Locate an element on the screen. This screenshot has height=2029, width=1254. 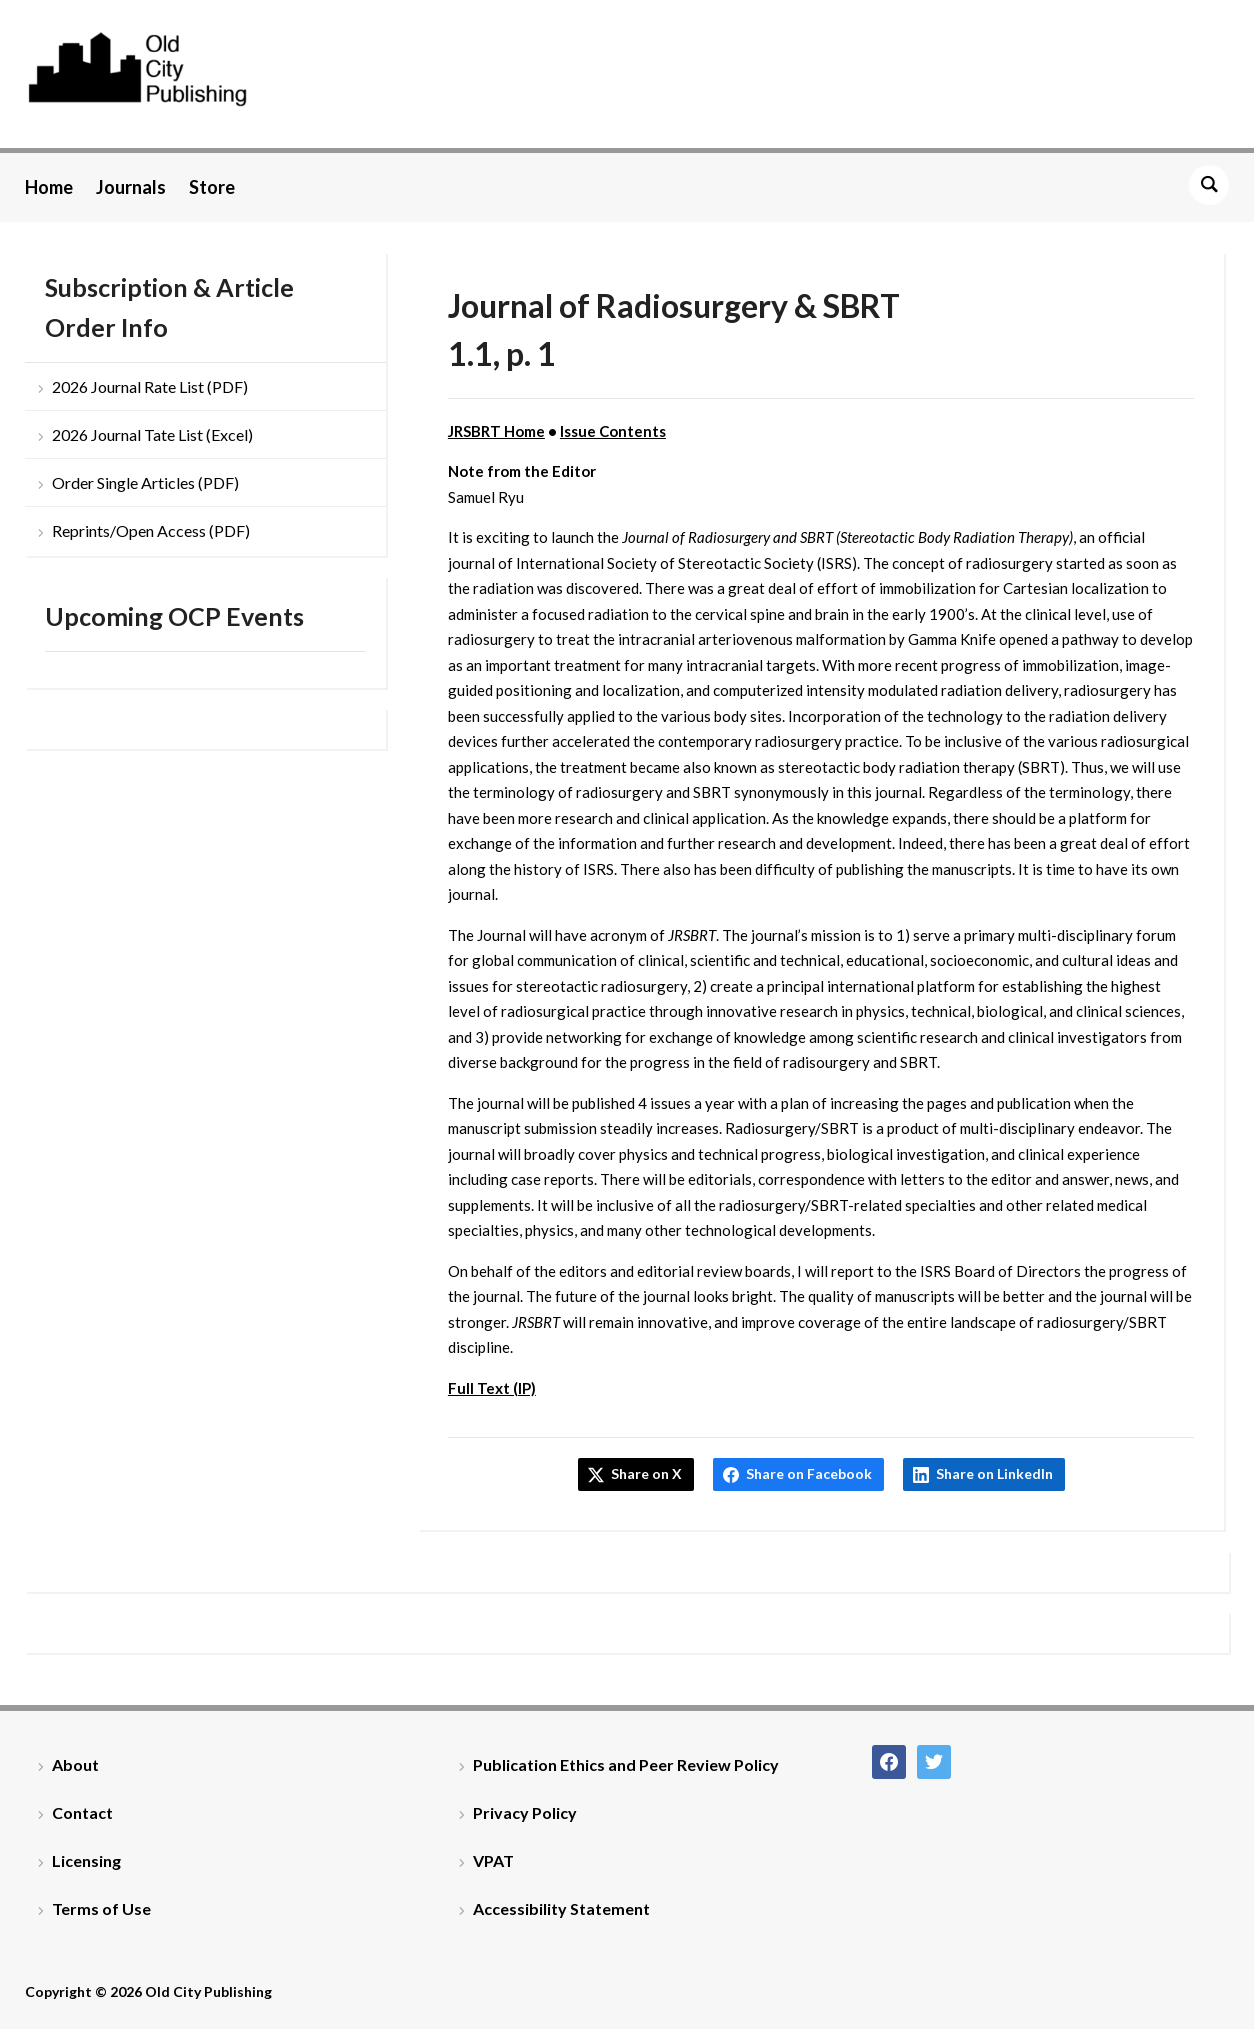
Publication Ethics and Peer Review Policy is located at coordinates (626, 1764).